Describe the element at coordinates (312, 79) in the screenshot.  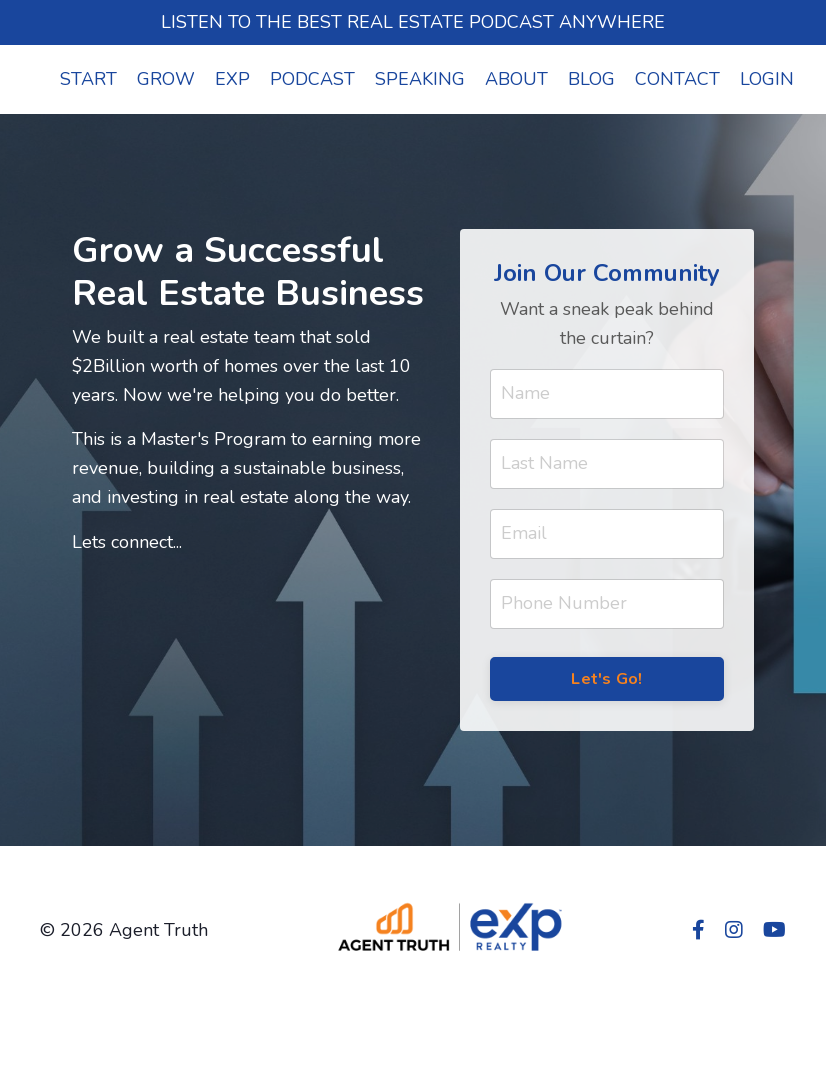
I see `PODCAST` at that location.